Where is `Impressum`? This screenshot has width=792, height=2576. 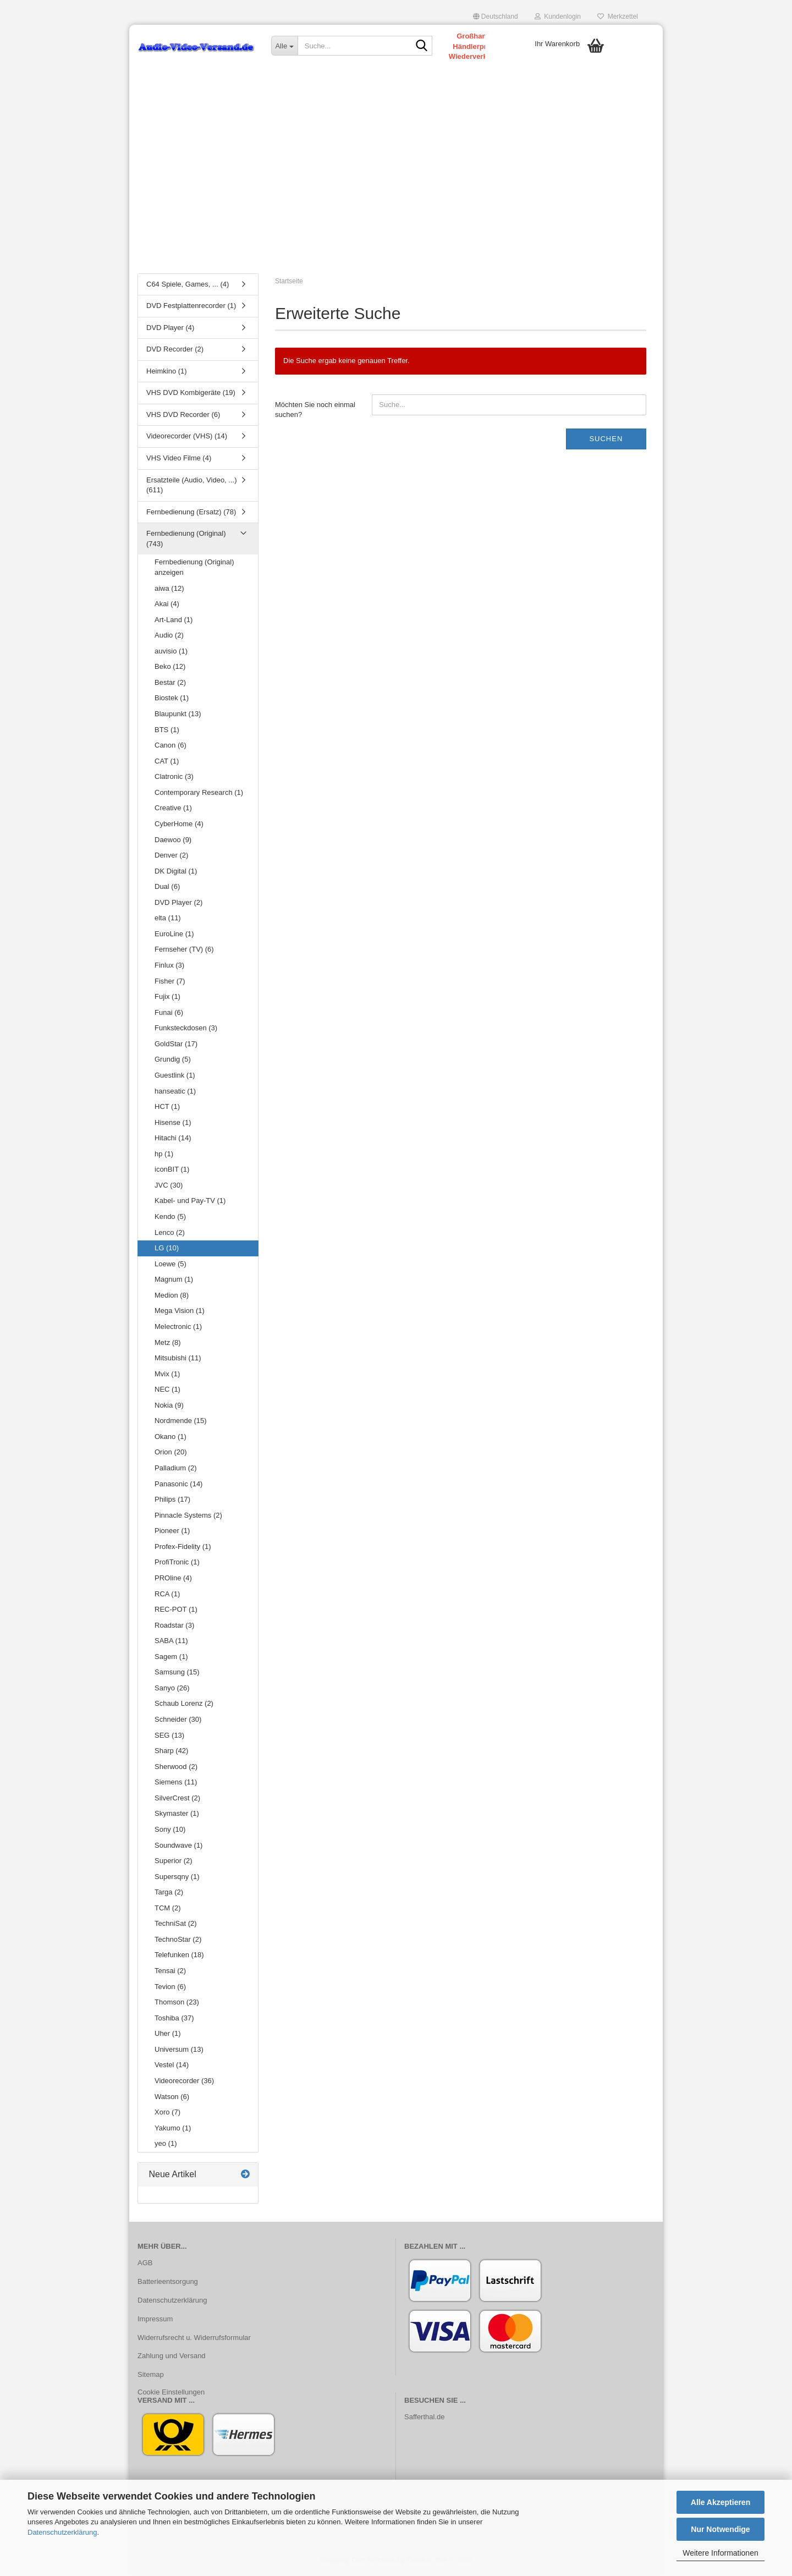
Impressum is located at coordinates (155, 2320).